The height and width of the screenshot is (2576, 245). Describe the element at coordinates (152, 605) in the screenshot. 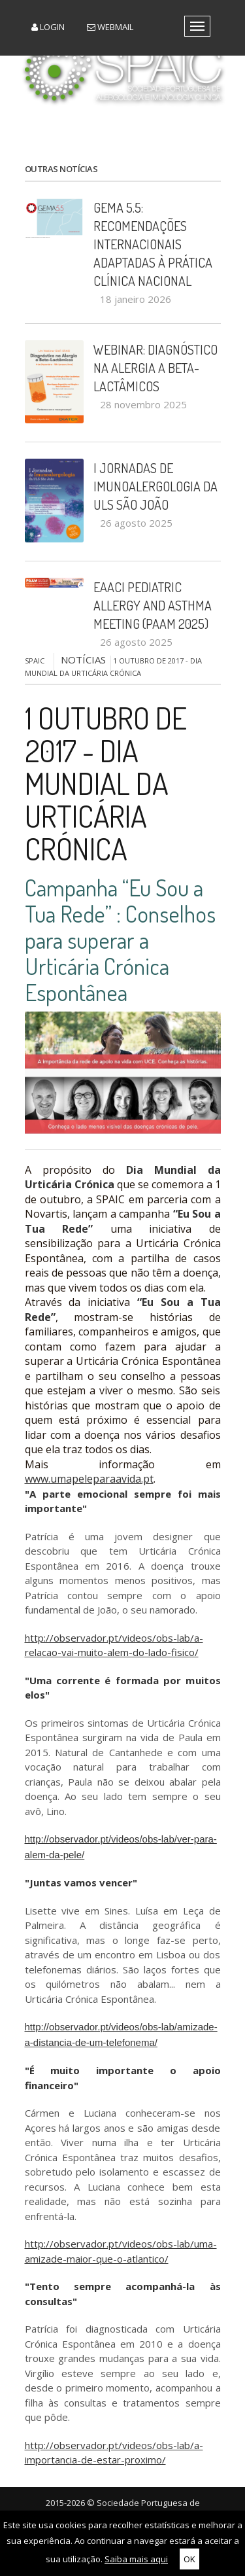

I see `EAACI Pediatric Allergy and Asthma Meeting (PAAM 2025)` at that location.